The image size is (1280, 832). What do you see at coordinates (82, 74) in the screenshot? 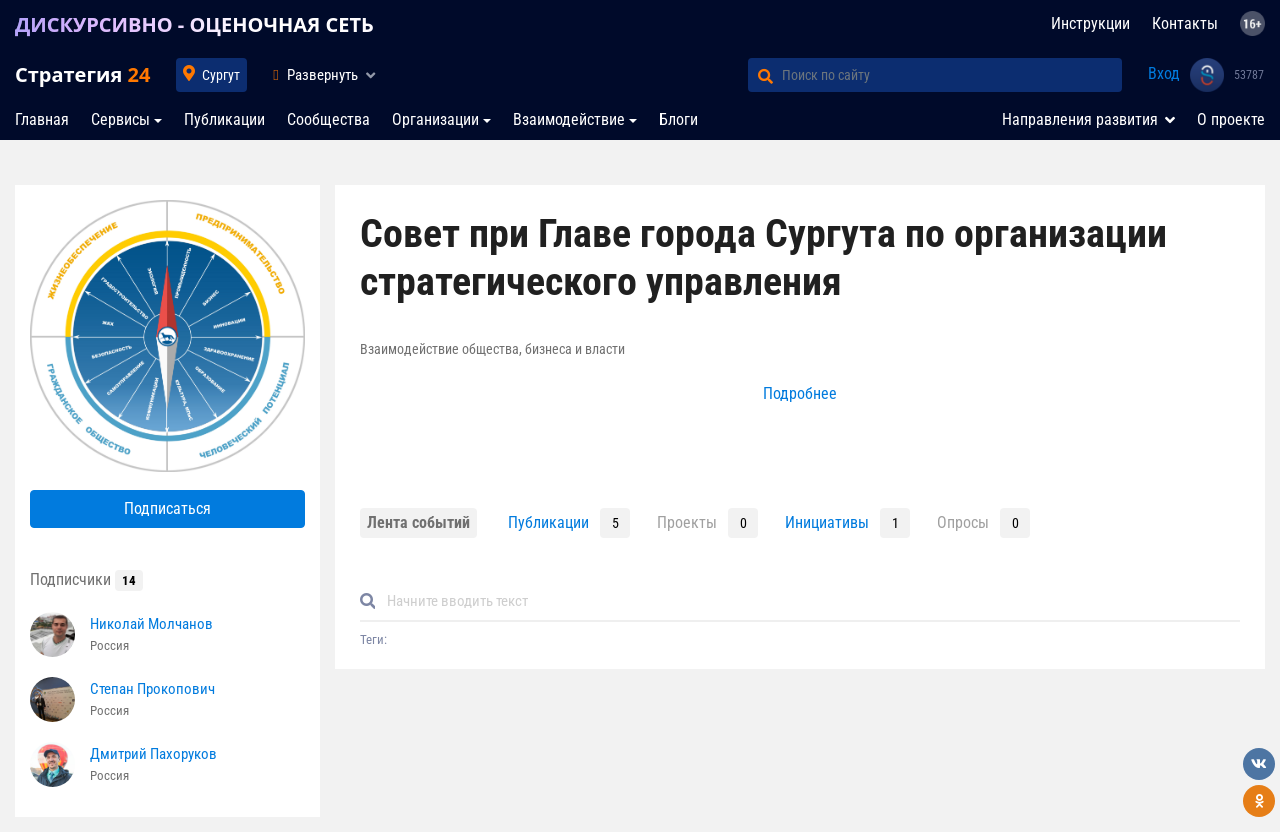
I see `Стратегия` at bounding box center [82, 74].